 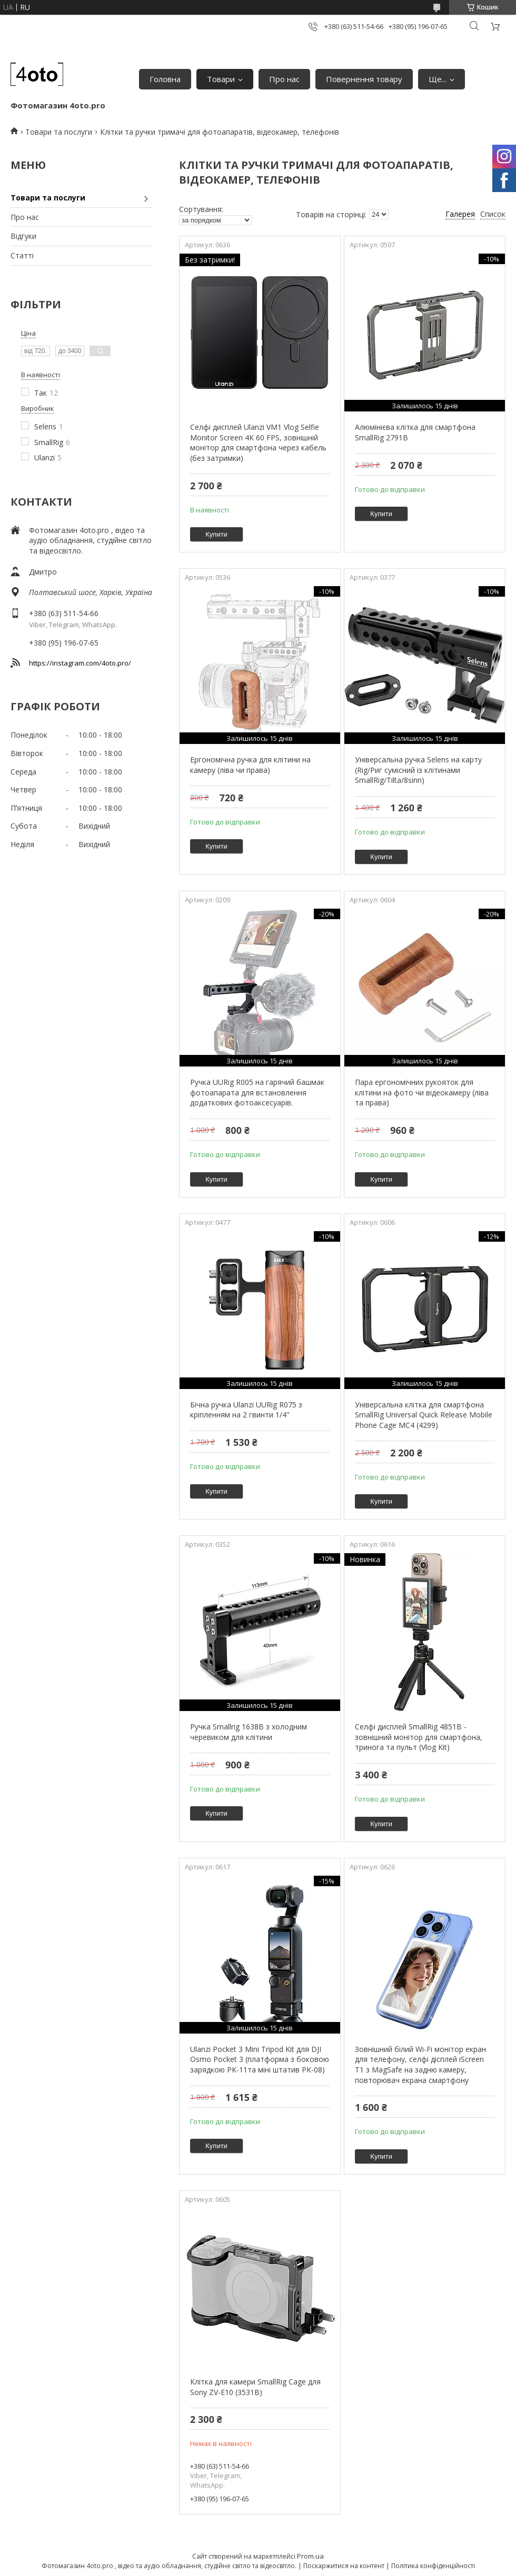 What do you see at coordinates (492, 214) in the screenshot?
I see `Список` at bounding box center [492, 214].